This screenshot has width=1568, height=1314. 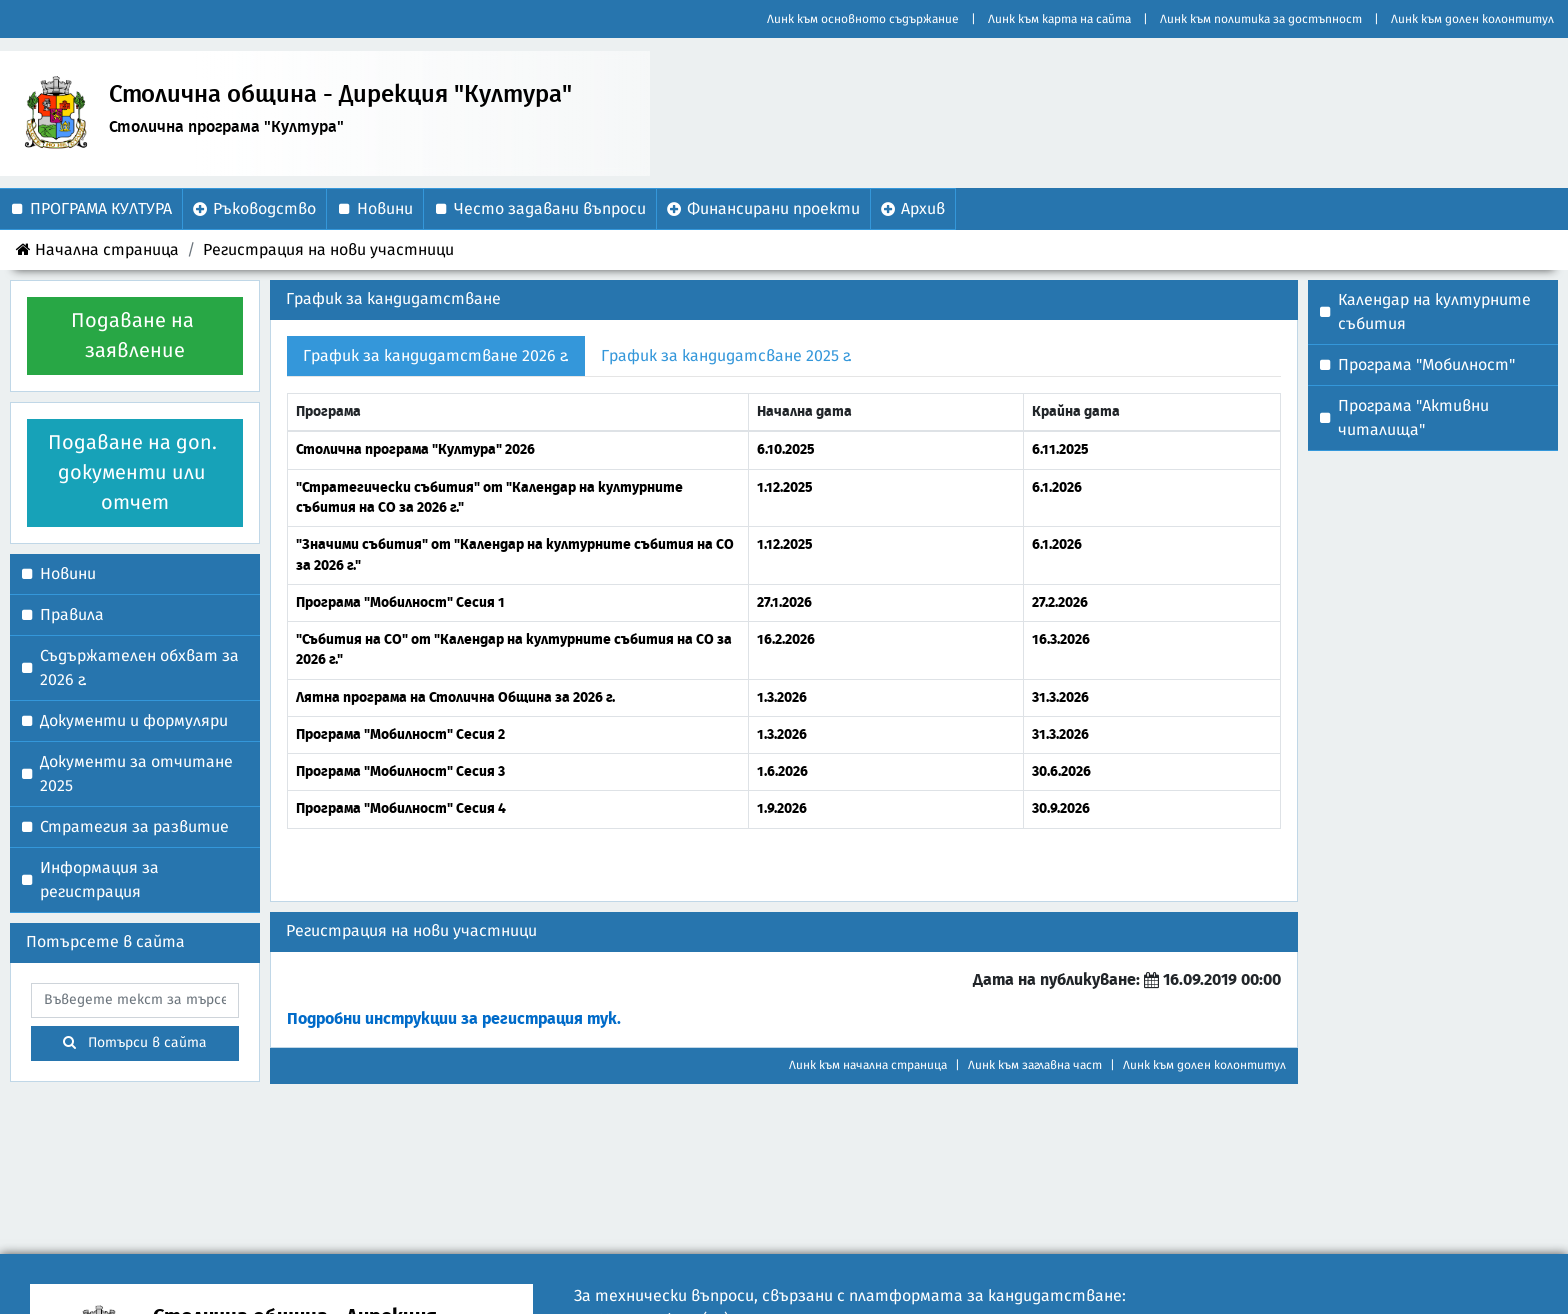 I want to click on Линк към начална страница, so click(x=868, y=1065).